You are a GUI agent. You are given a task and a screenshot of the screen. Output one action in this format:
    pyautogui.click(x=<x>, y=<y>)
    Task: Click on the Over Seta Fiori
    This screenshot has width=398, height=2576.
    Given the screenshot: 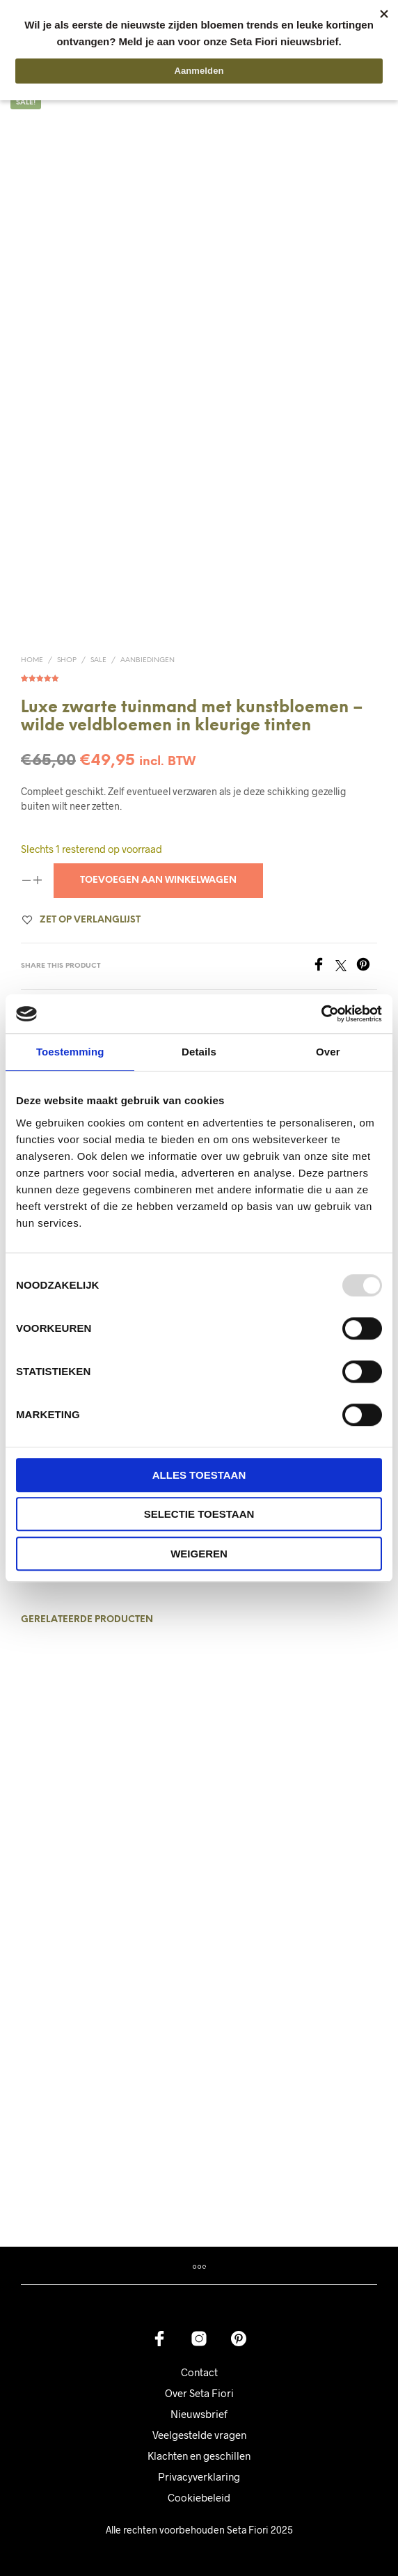 What is the action you would take?
    pyautogui.click(x=199, y=2393)
    